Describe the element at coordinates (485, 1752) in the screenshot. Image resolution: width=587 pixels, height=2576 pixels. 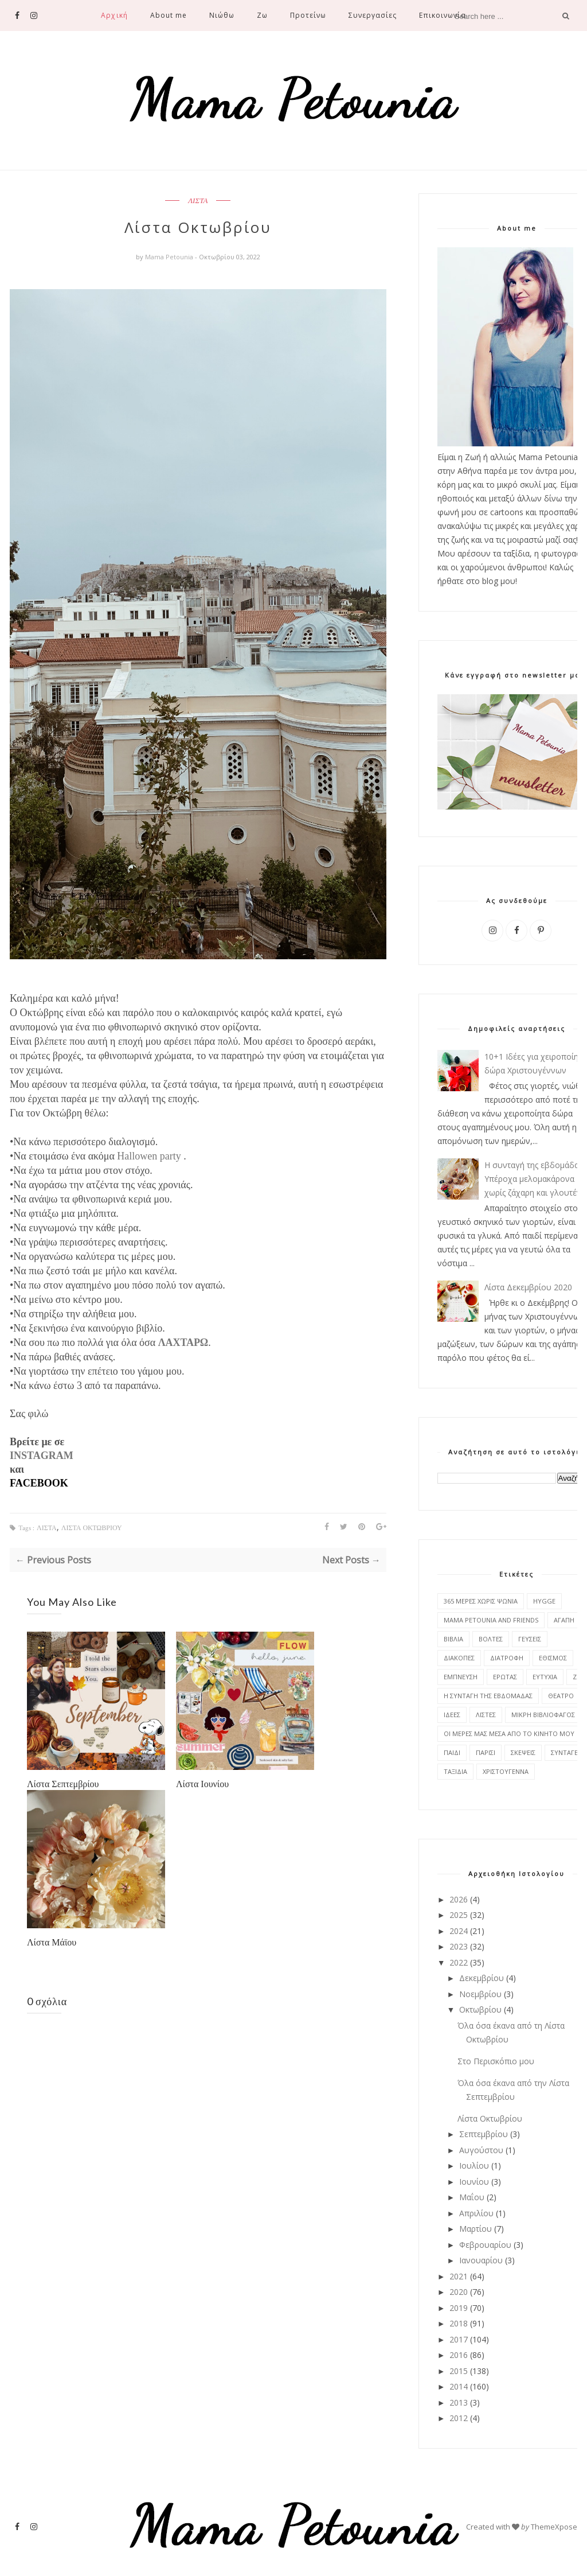
I see `ΠΑΡΙΣΙ` at that location.